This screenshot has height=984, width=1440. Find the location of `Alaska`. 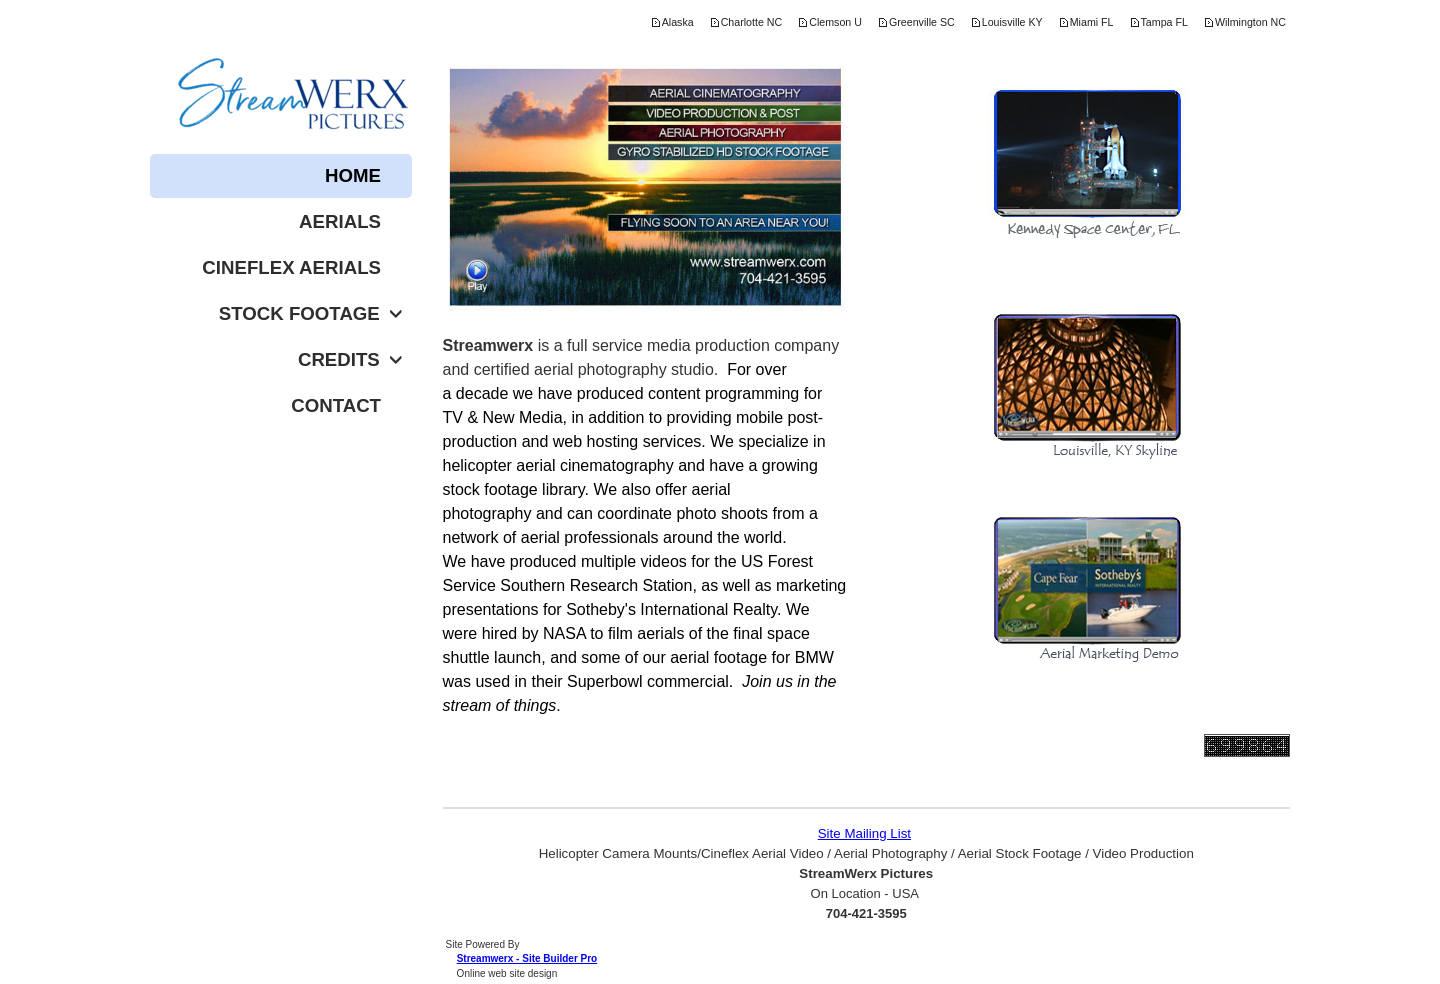

Alaska is located at coordinates (678, 22).